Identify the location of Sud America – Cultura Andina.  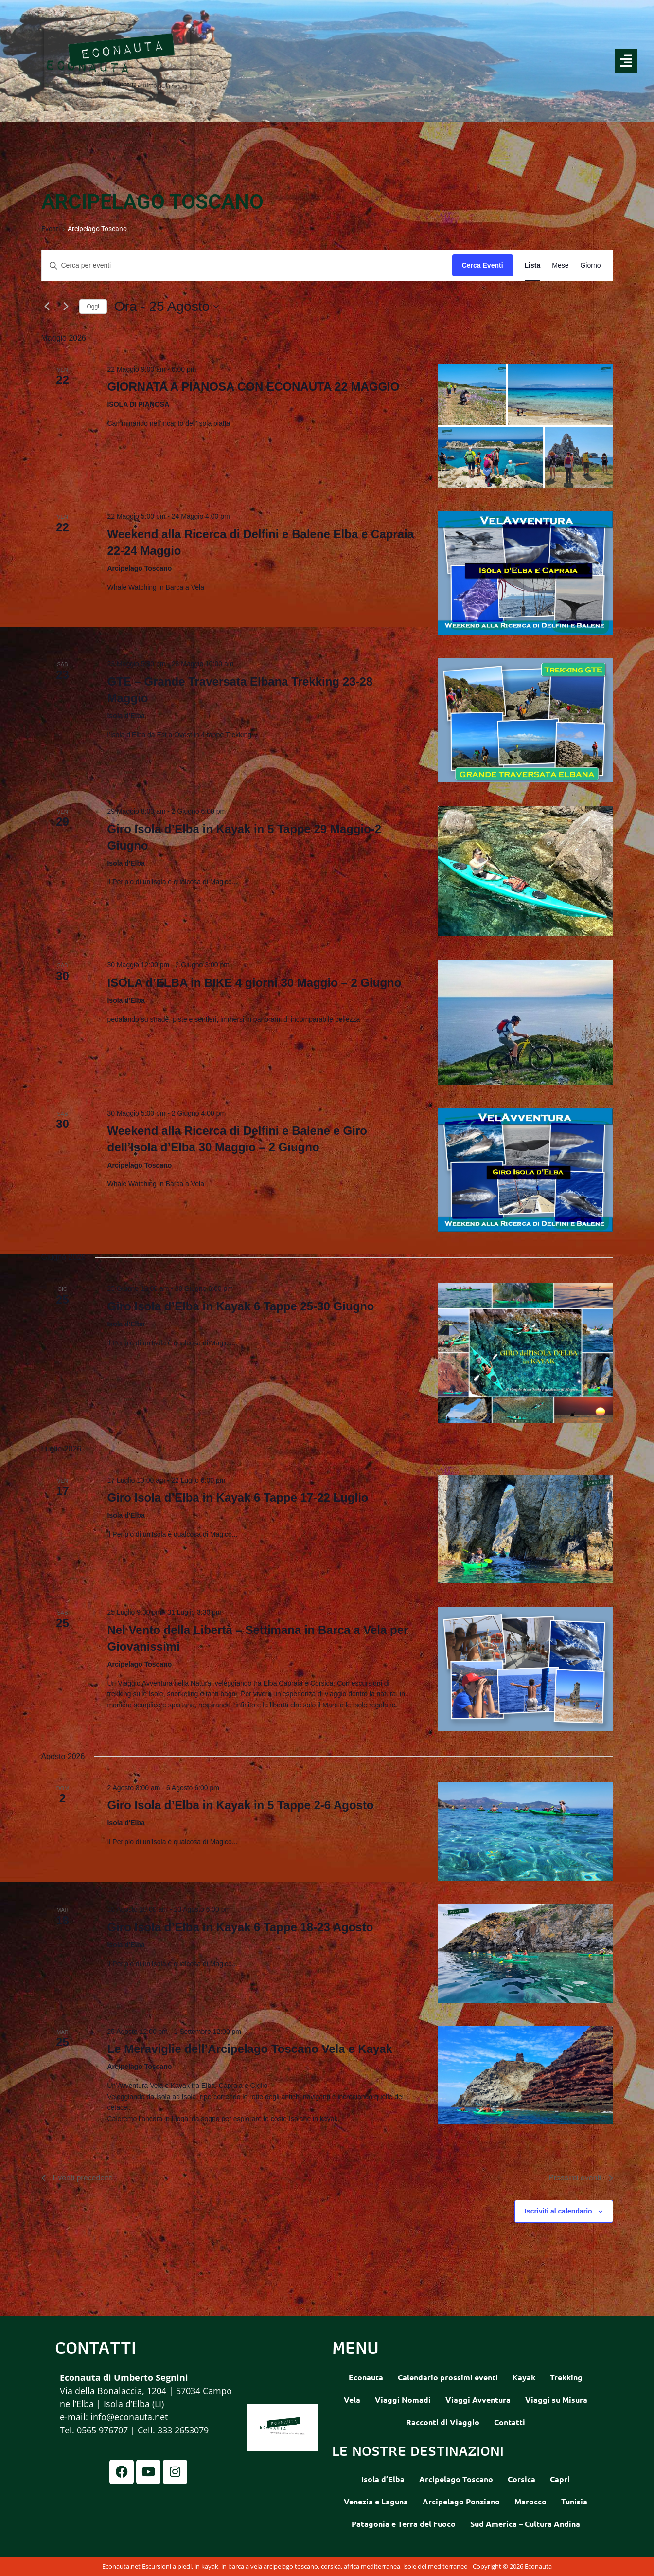
(525, 2524).